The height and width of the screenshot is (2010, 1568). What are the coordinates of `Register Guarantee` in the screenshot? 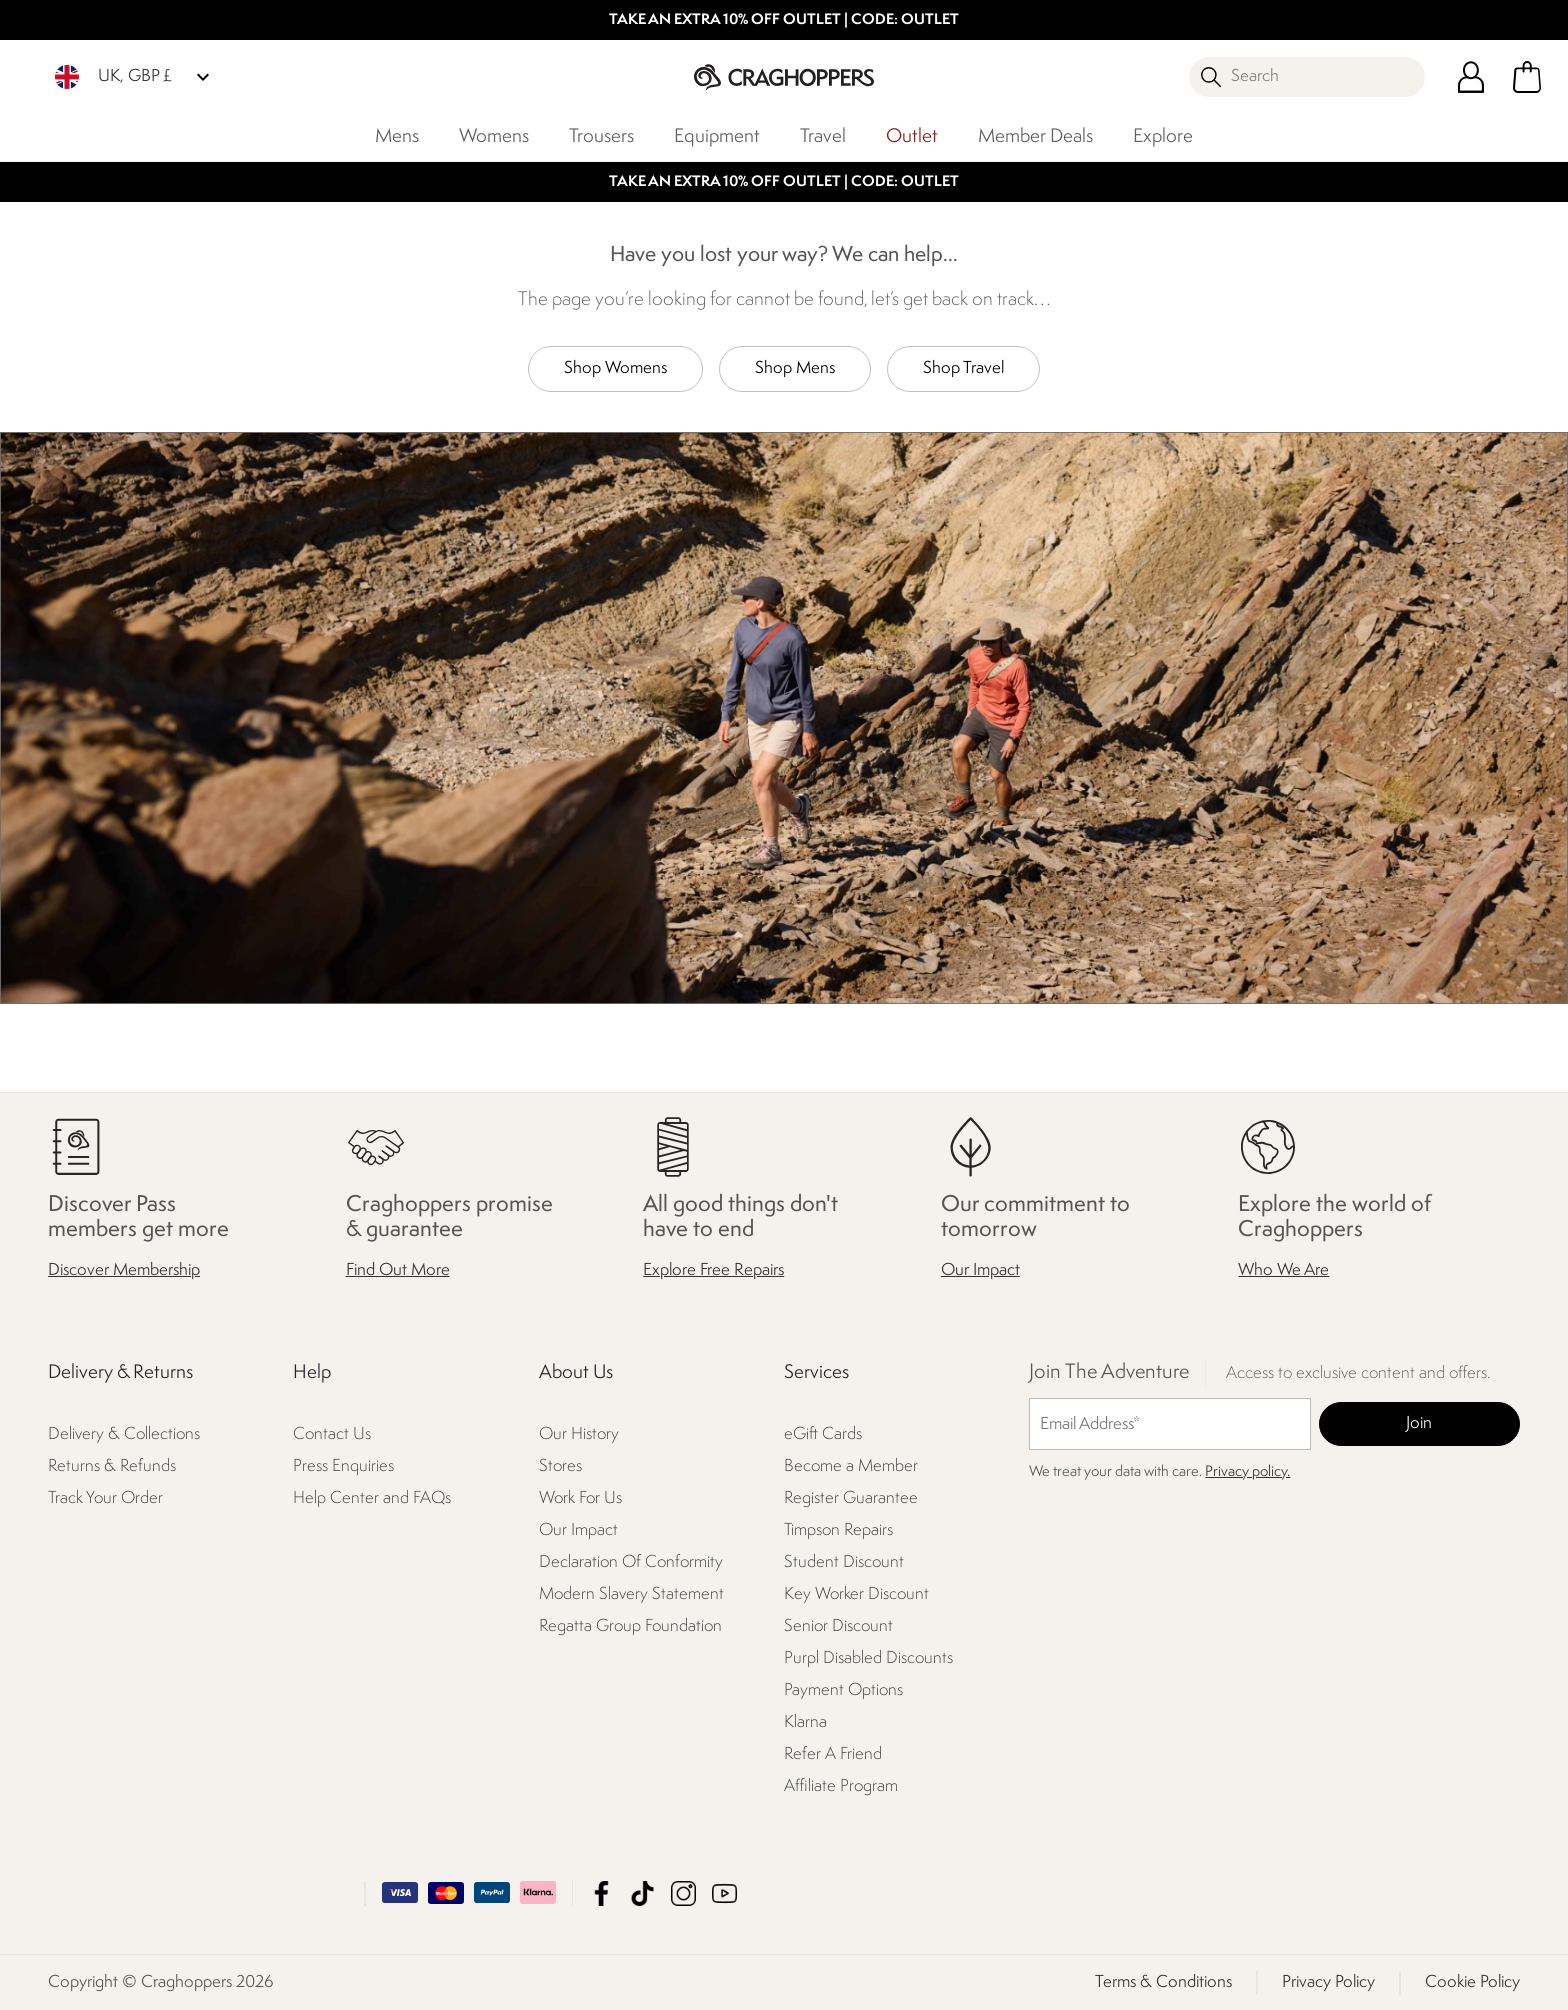 It's located at (851, 1498).